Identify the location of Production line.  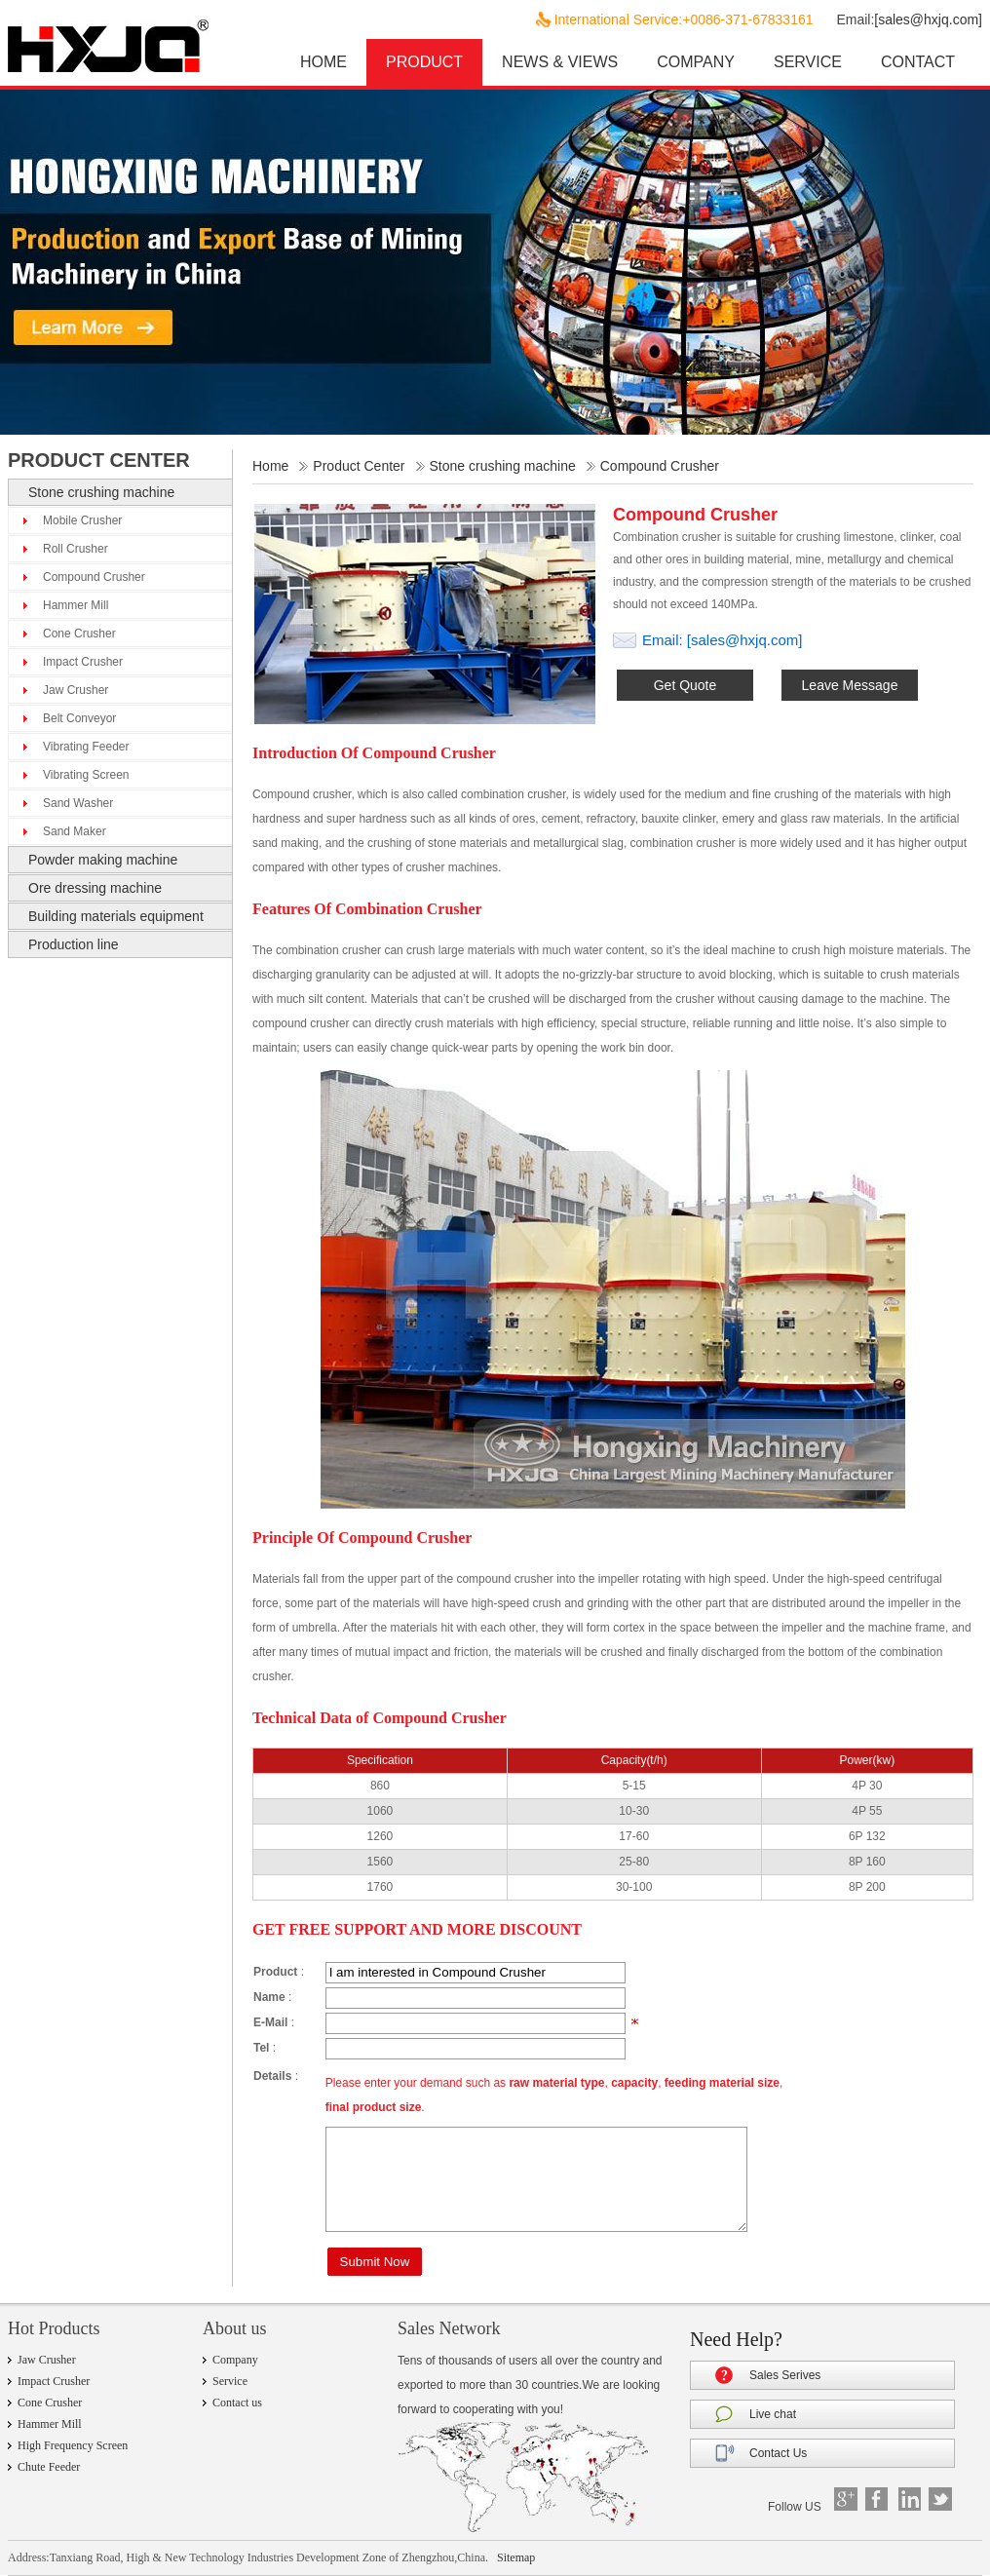
(73, 944).